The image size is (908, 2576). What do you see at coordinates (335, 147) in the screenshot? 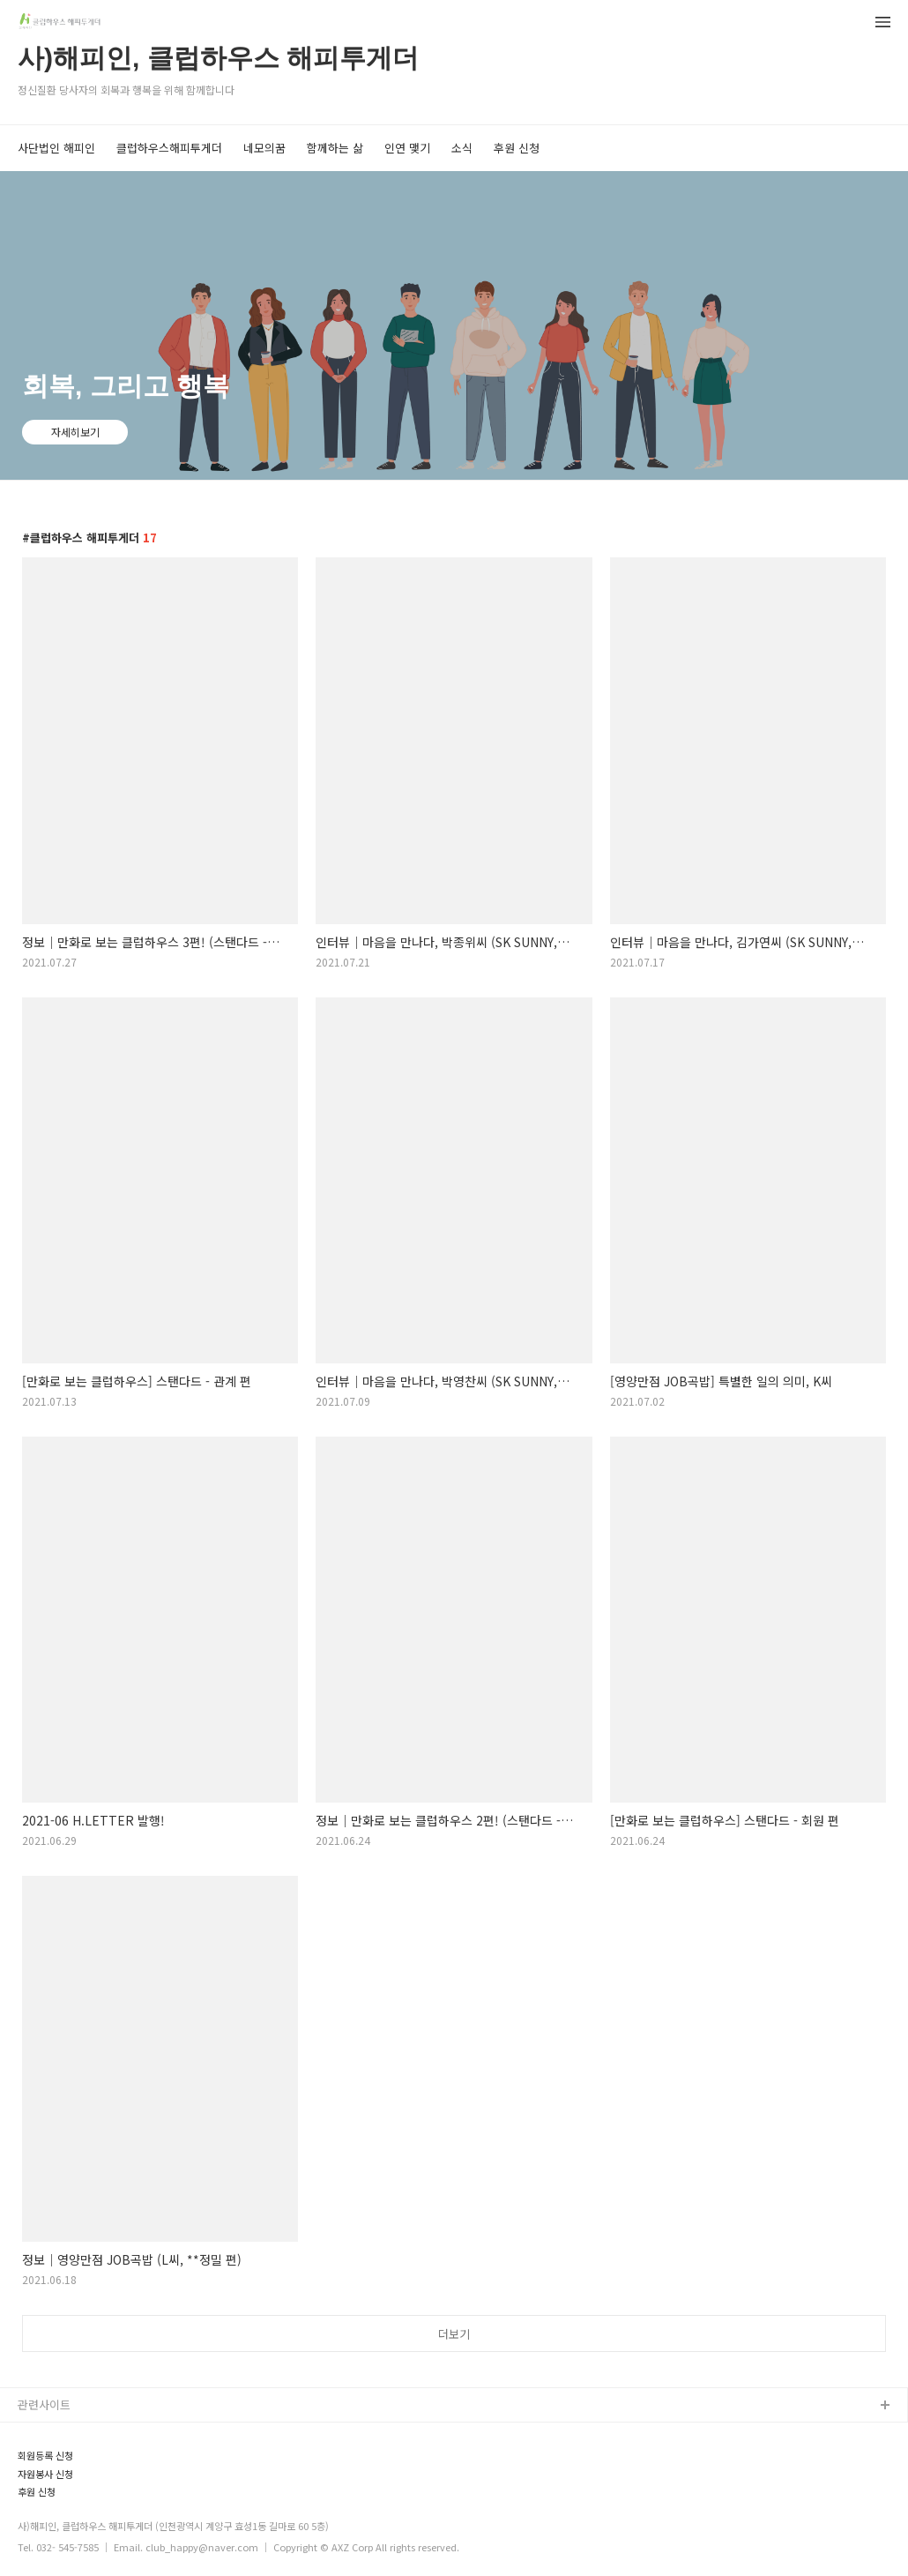
I see `함께하는 삶` at bounding box center [335, 147].